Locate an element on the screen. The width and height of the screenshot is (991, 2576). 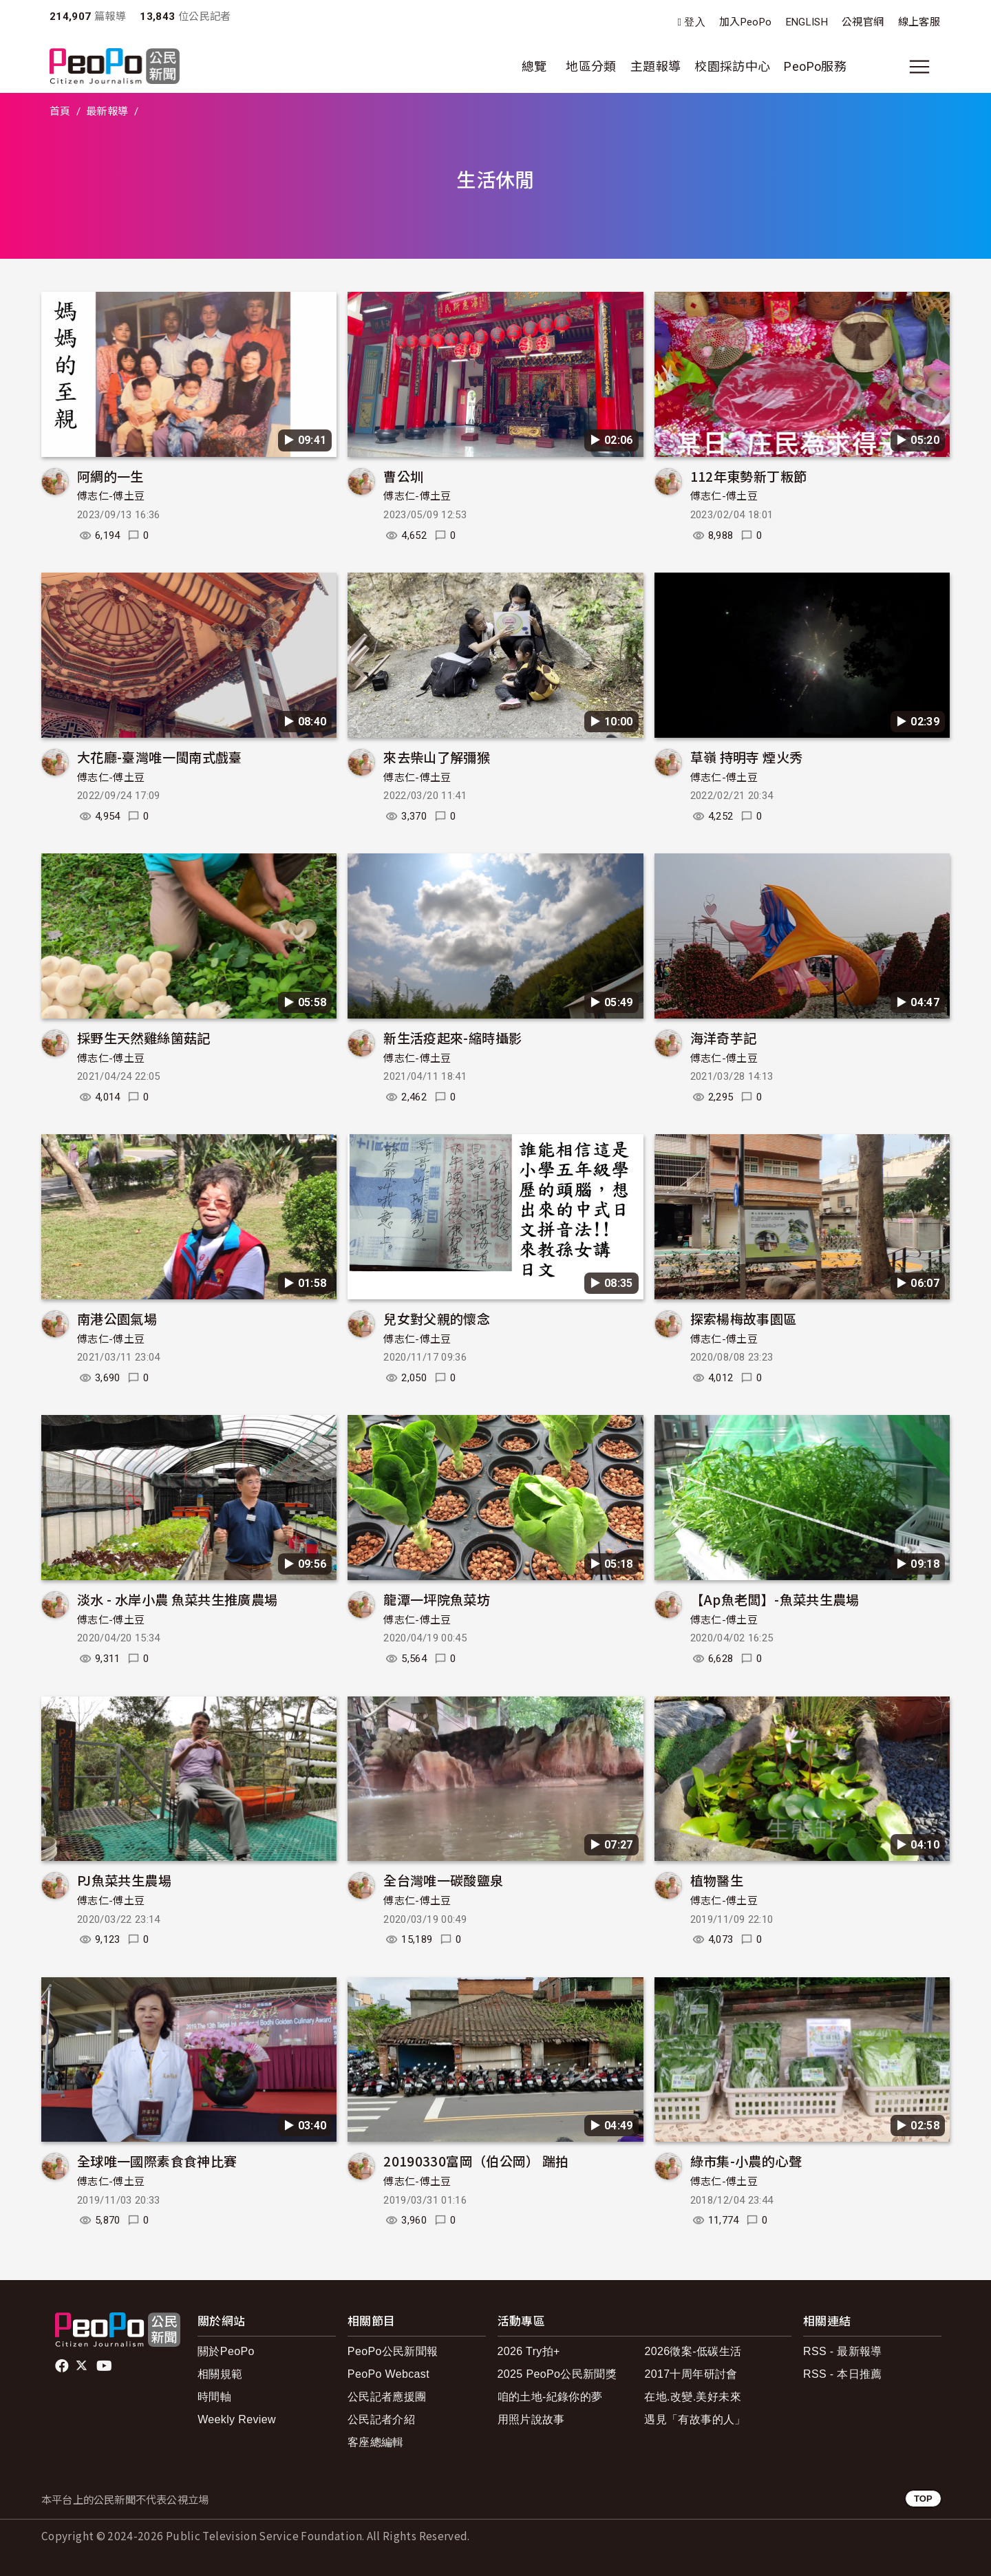
PeoPo Webcast is located at coordinates (388, 2374).